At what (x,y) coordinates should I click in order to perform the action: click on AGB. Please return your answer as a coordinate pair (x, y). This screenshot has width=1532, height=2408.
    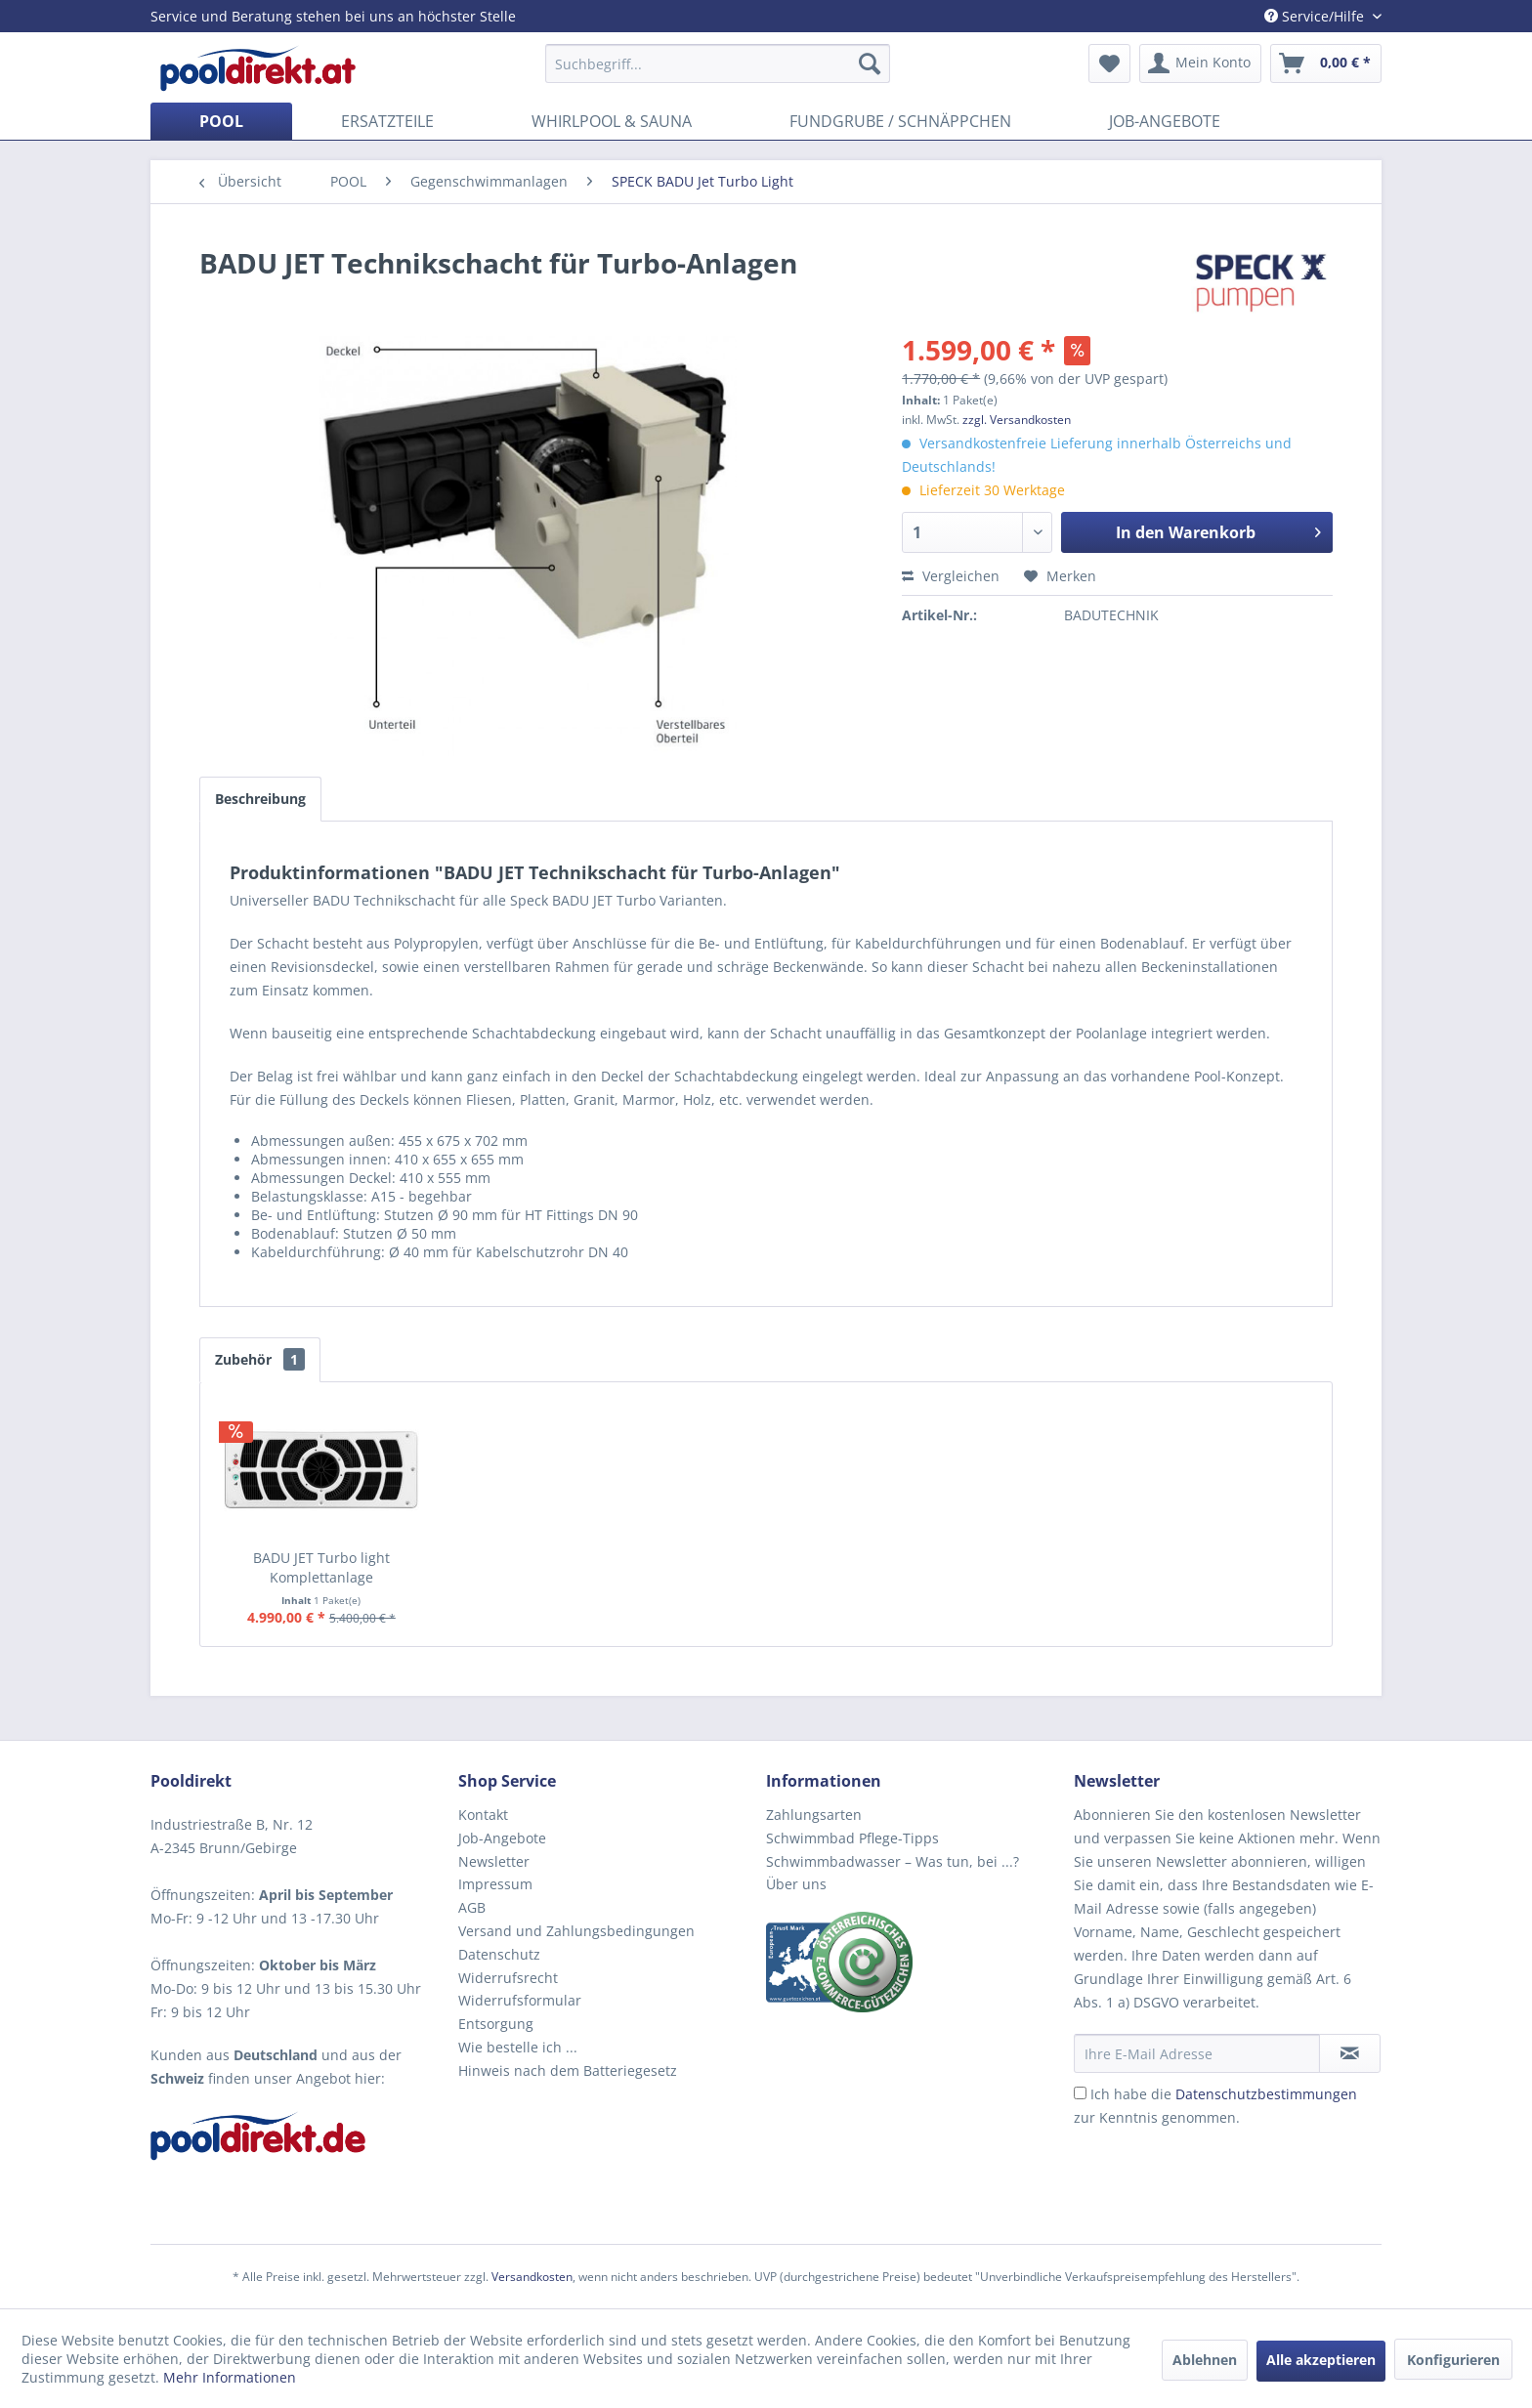
    Looking at the image, I should click on (472, 1907).